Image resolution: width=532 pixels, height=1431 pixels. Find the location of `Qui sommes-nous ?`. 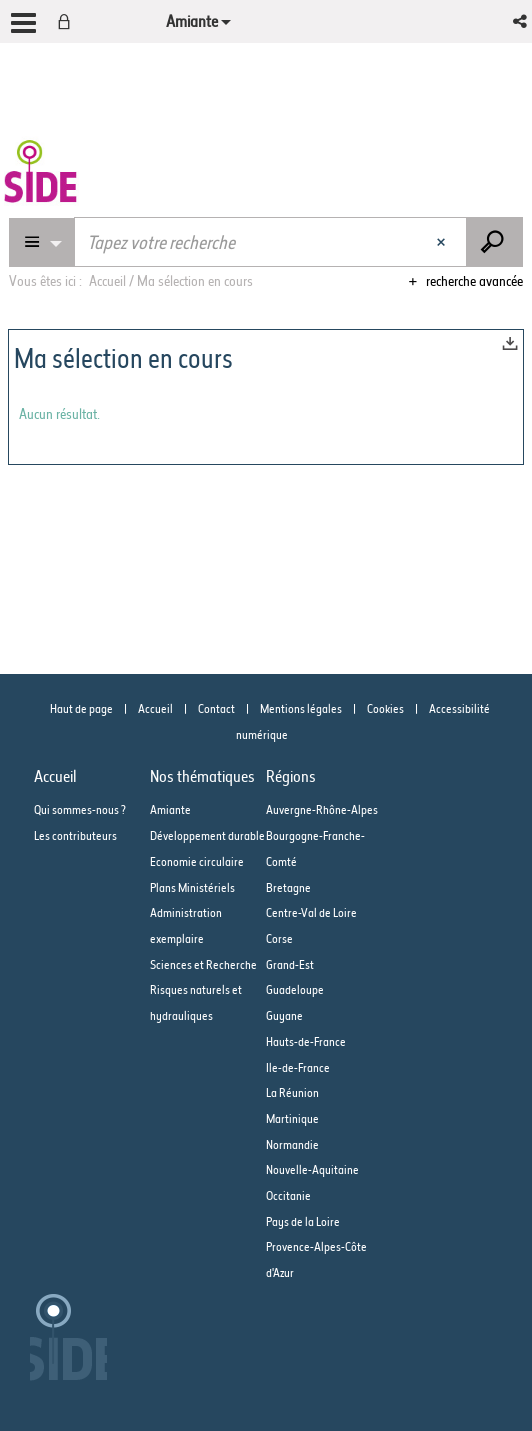

Qui sommes-nous ? is located at coordinates (80, 809).